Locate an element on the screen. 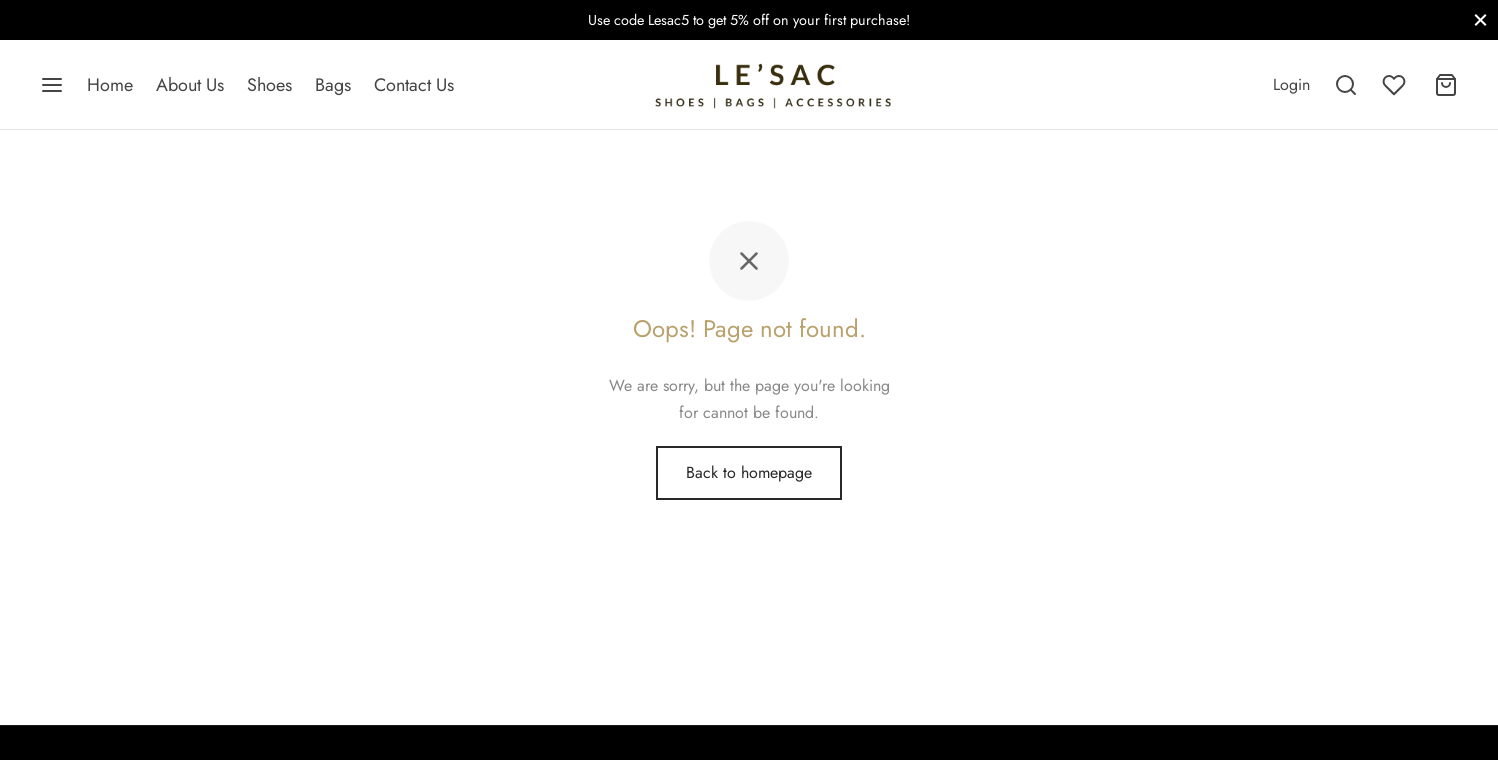 The width and height of the screenshot is (1498, 760). Bags is located at coordinates (333, 85).